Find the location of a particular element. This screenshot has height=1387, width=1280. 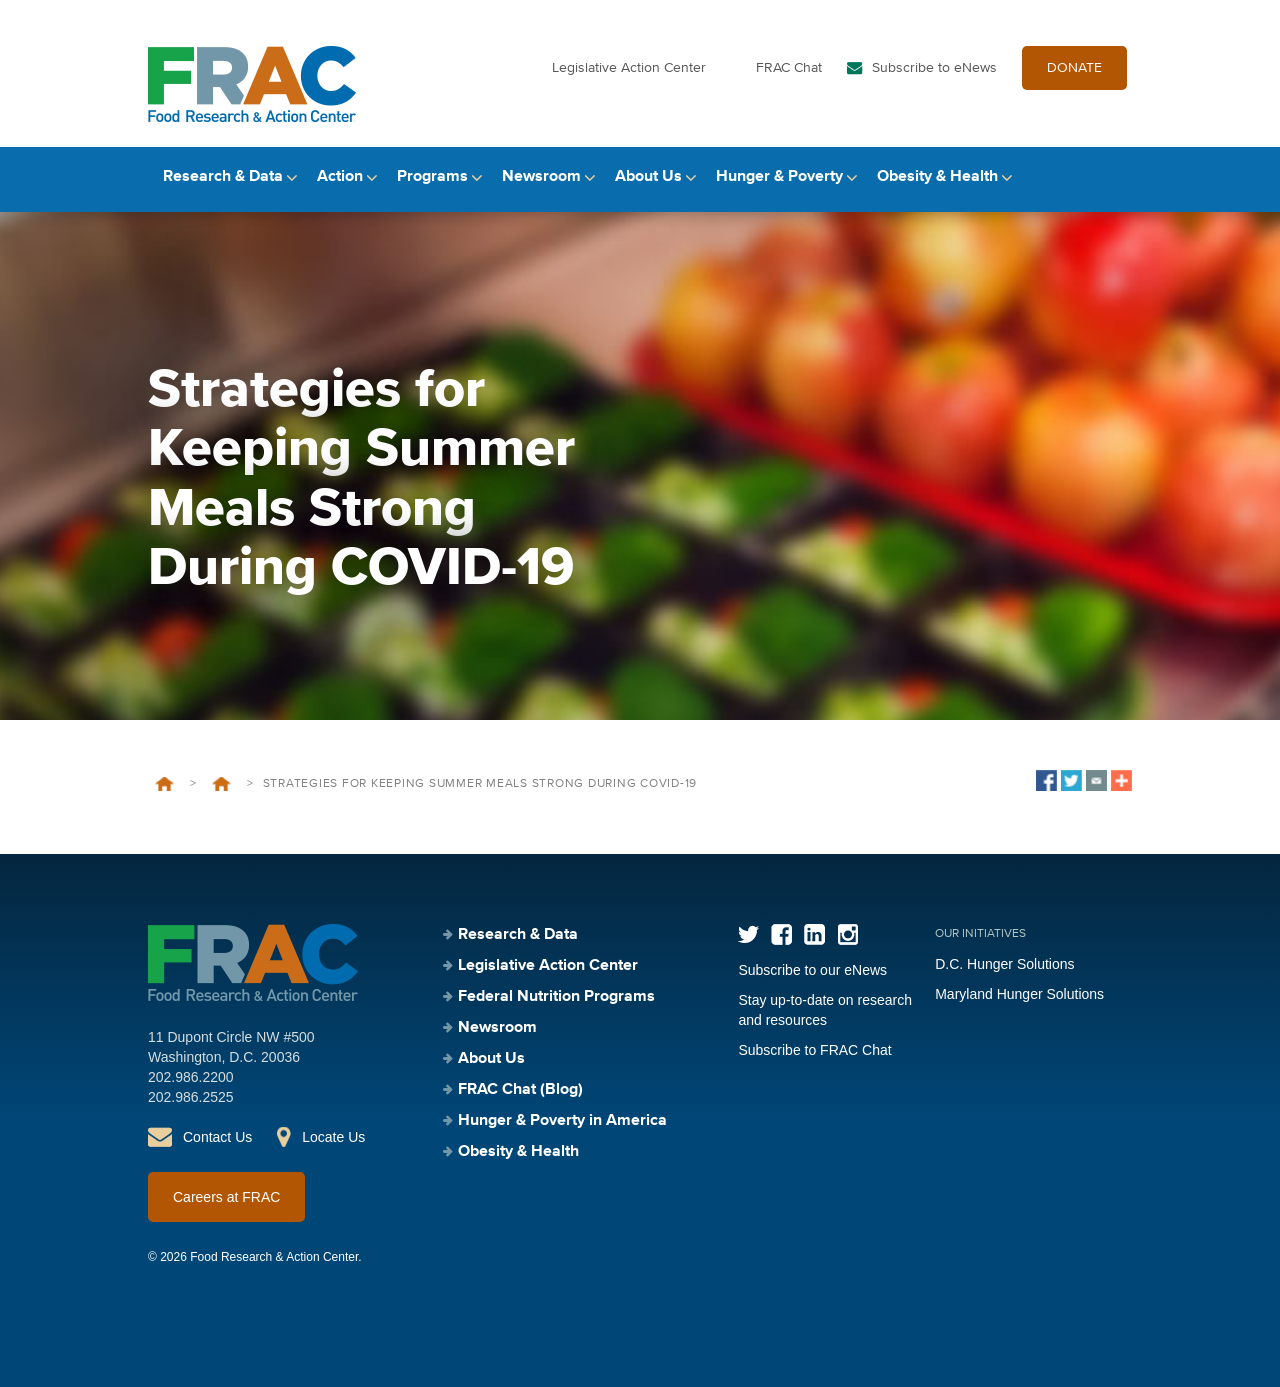

About Us is located at coordinates (648, 177).